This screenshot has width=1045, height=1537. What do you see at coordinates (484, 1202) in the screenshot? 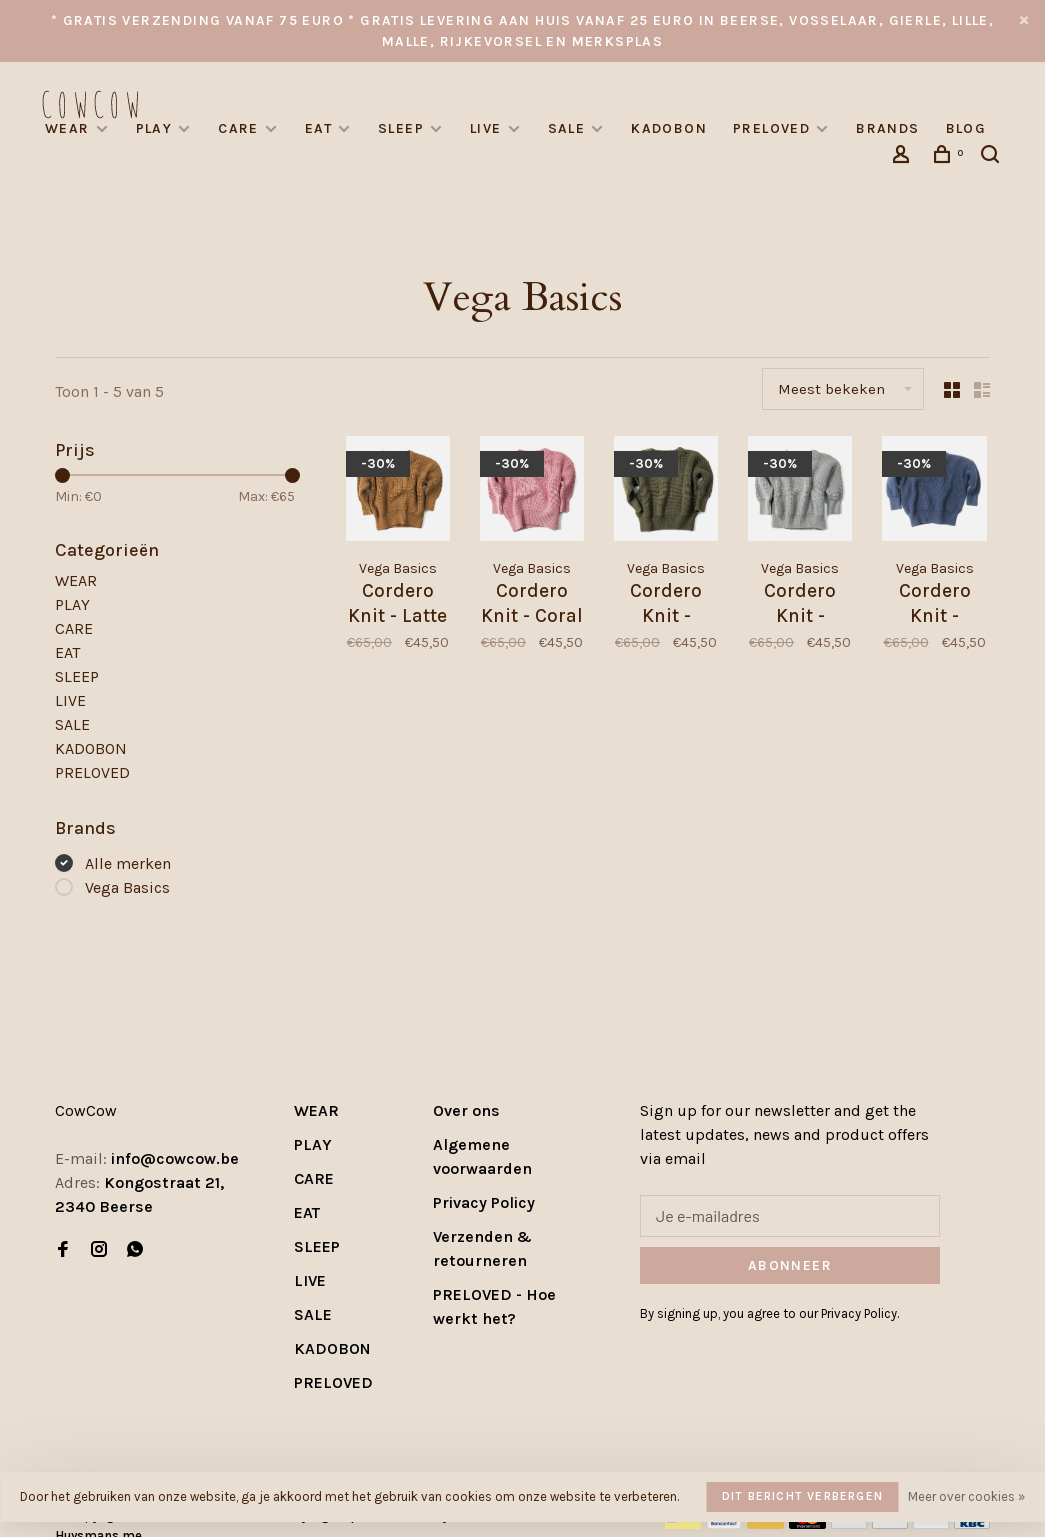
I see `Privacy Policy` at bounding box center [484, 1202].